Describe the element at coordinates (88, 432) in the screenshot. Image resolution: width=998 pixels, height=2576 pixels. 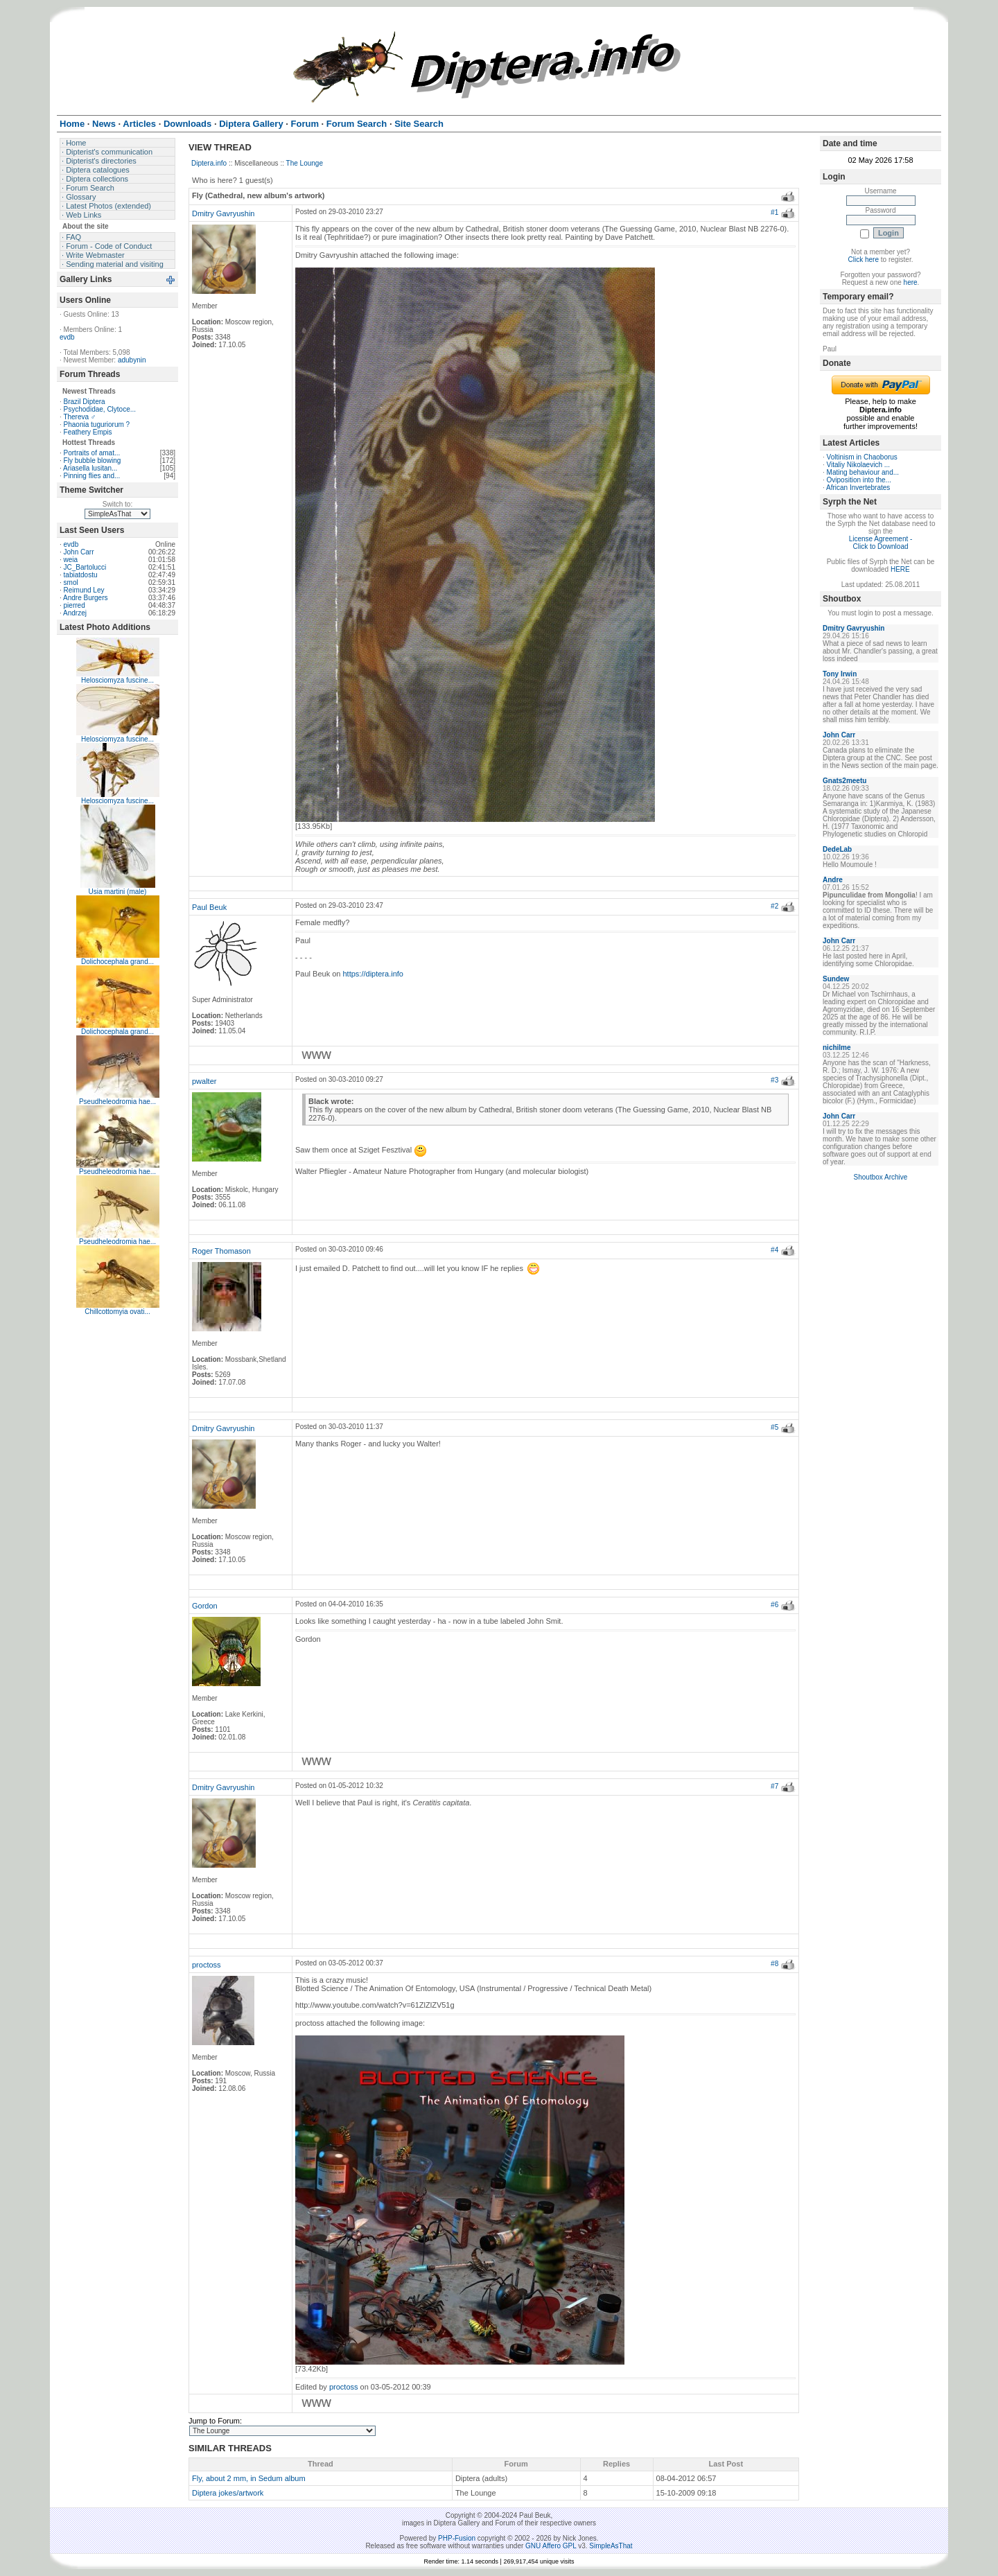
I see `Feathery Empis` at that location.